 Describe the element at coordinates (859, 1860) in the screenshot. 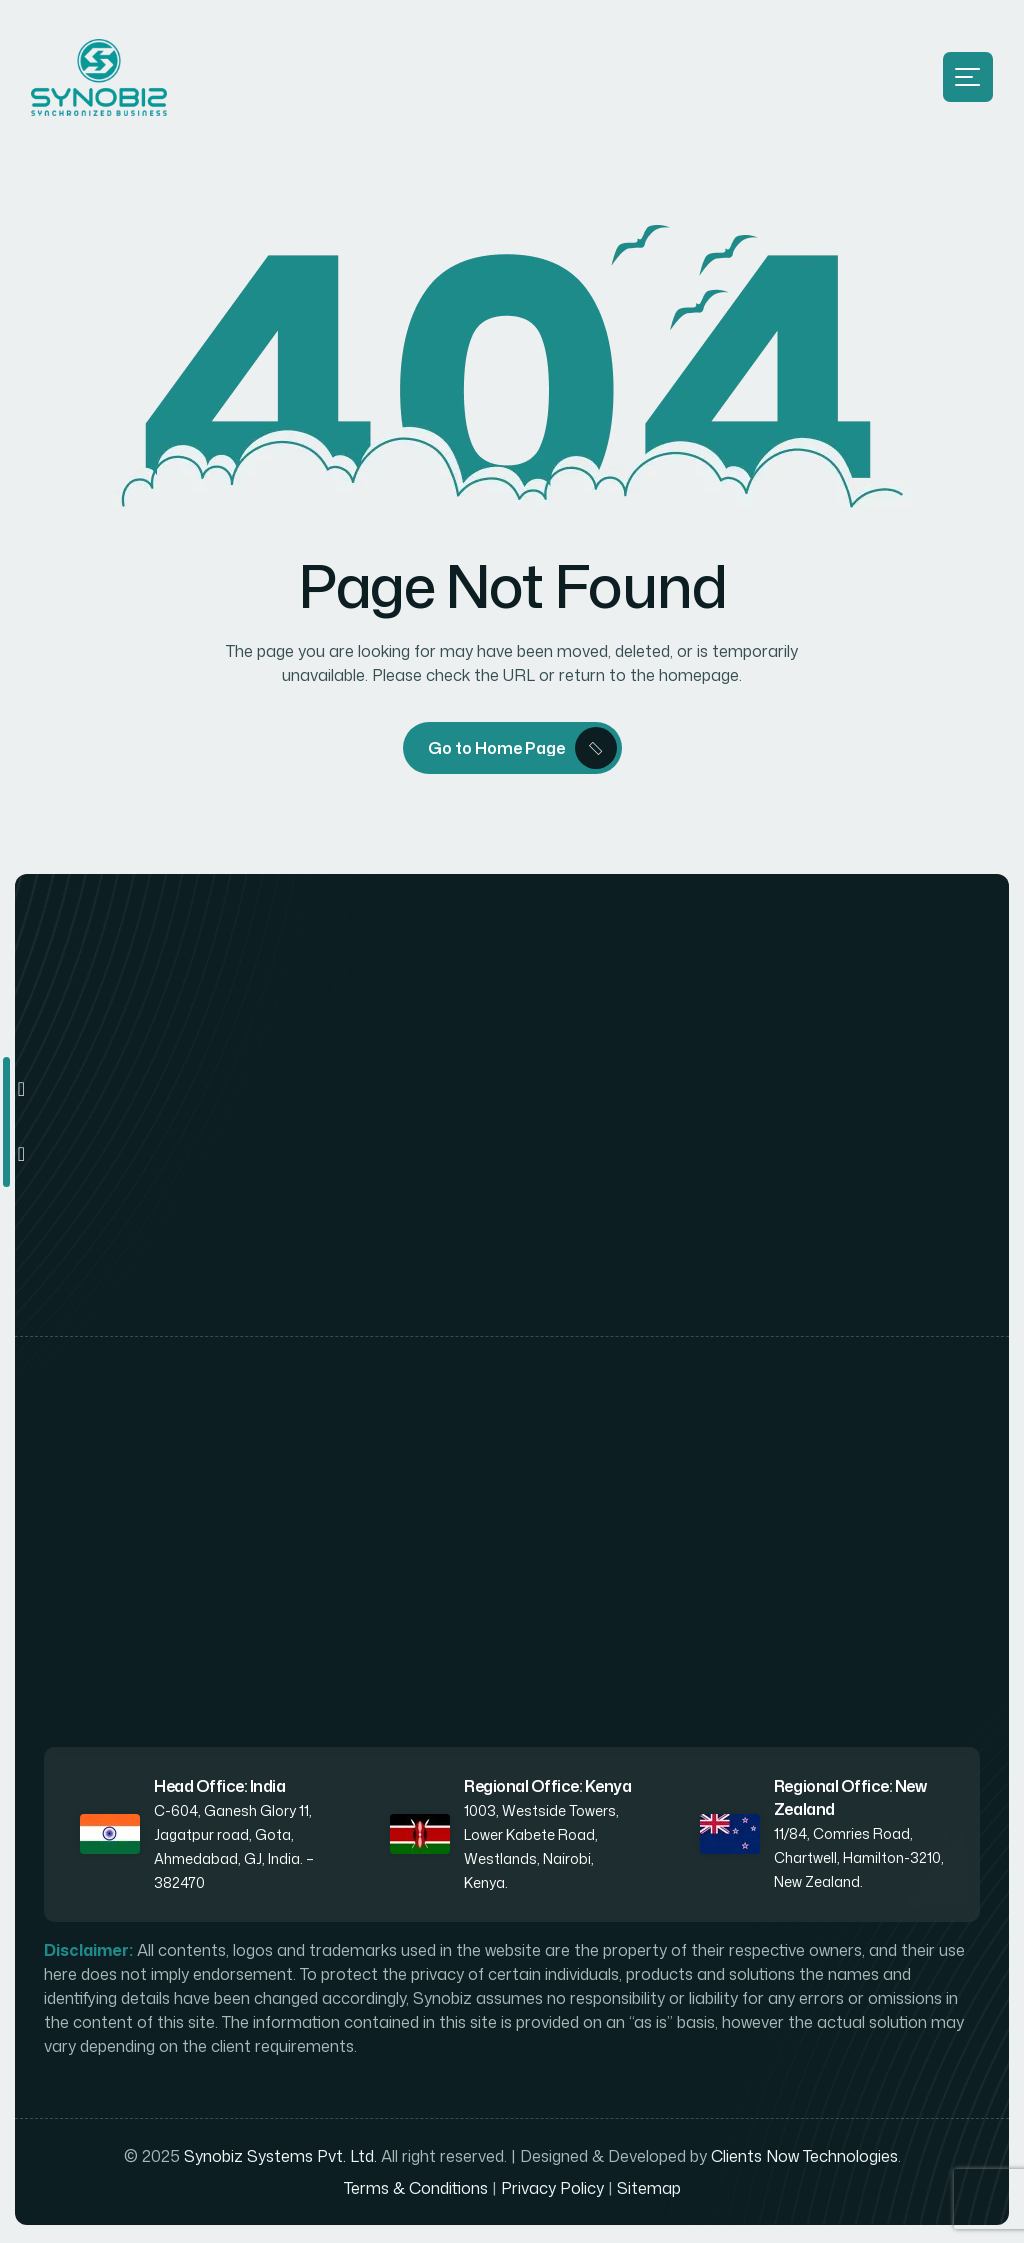

I see `11/84, Comries Road, Chartwell, Hamilton-3210, New Zealand.` at that location.